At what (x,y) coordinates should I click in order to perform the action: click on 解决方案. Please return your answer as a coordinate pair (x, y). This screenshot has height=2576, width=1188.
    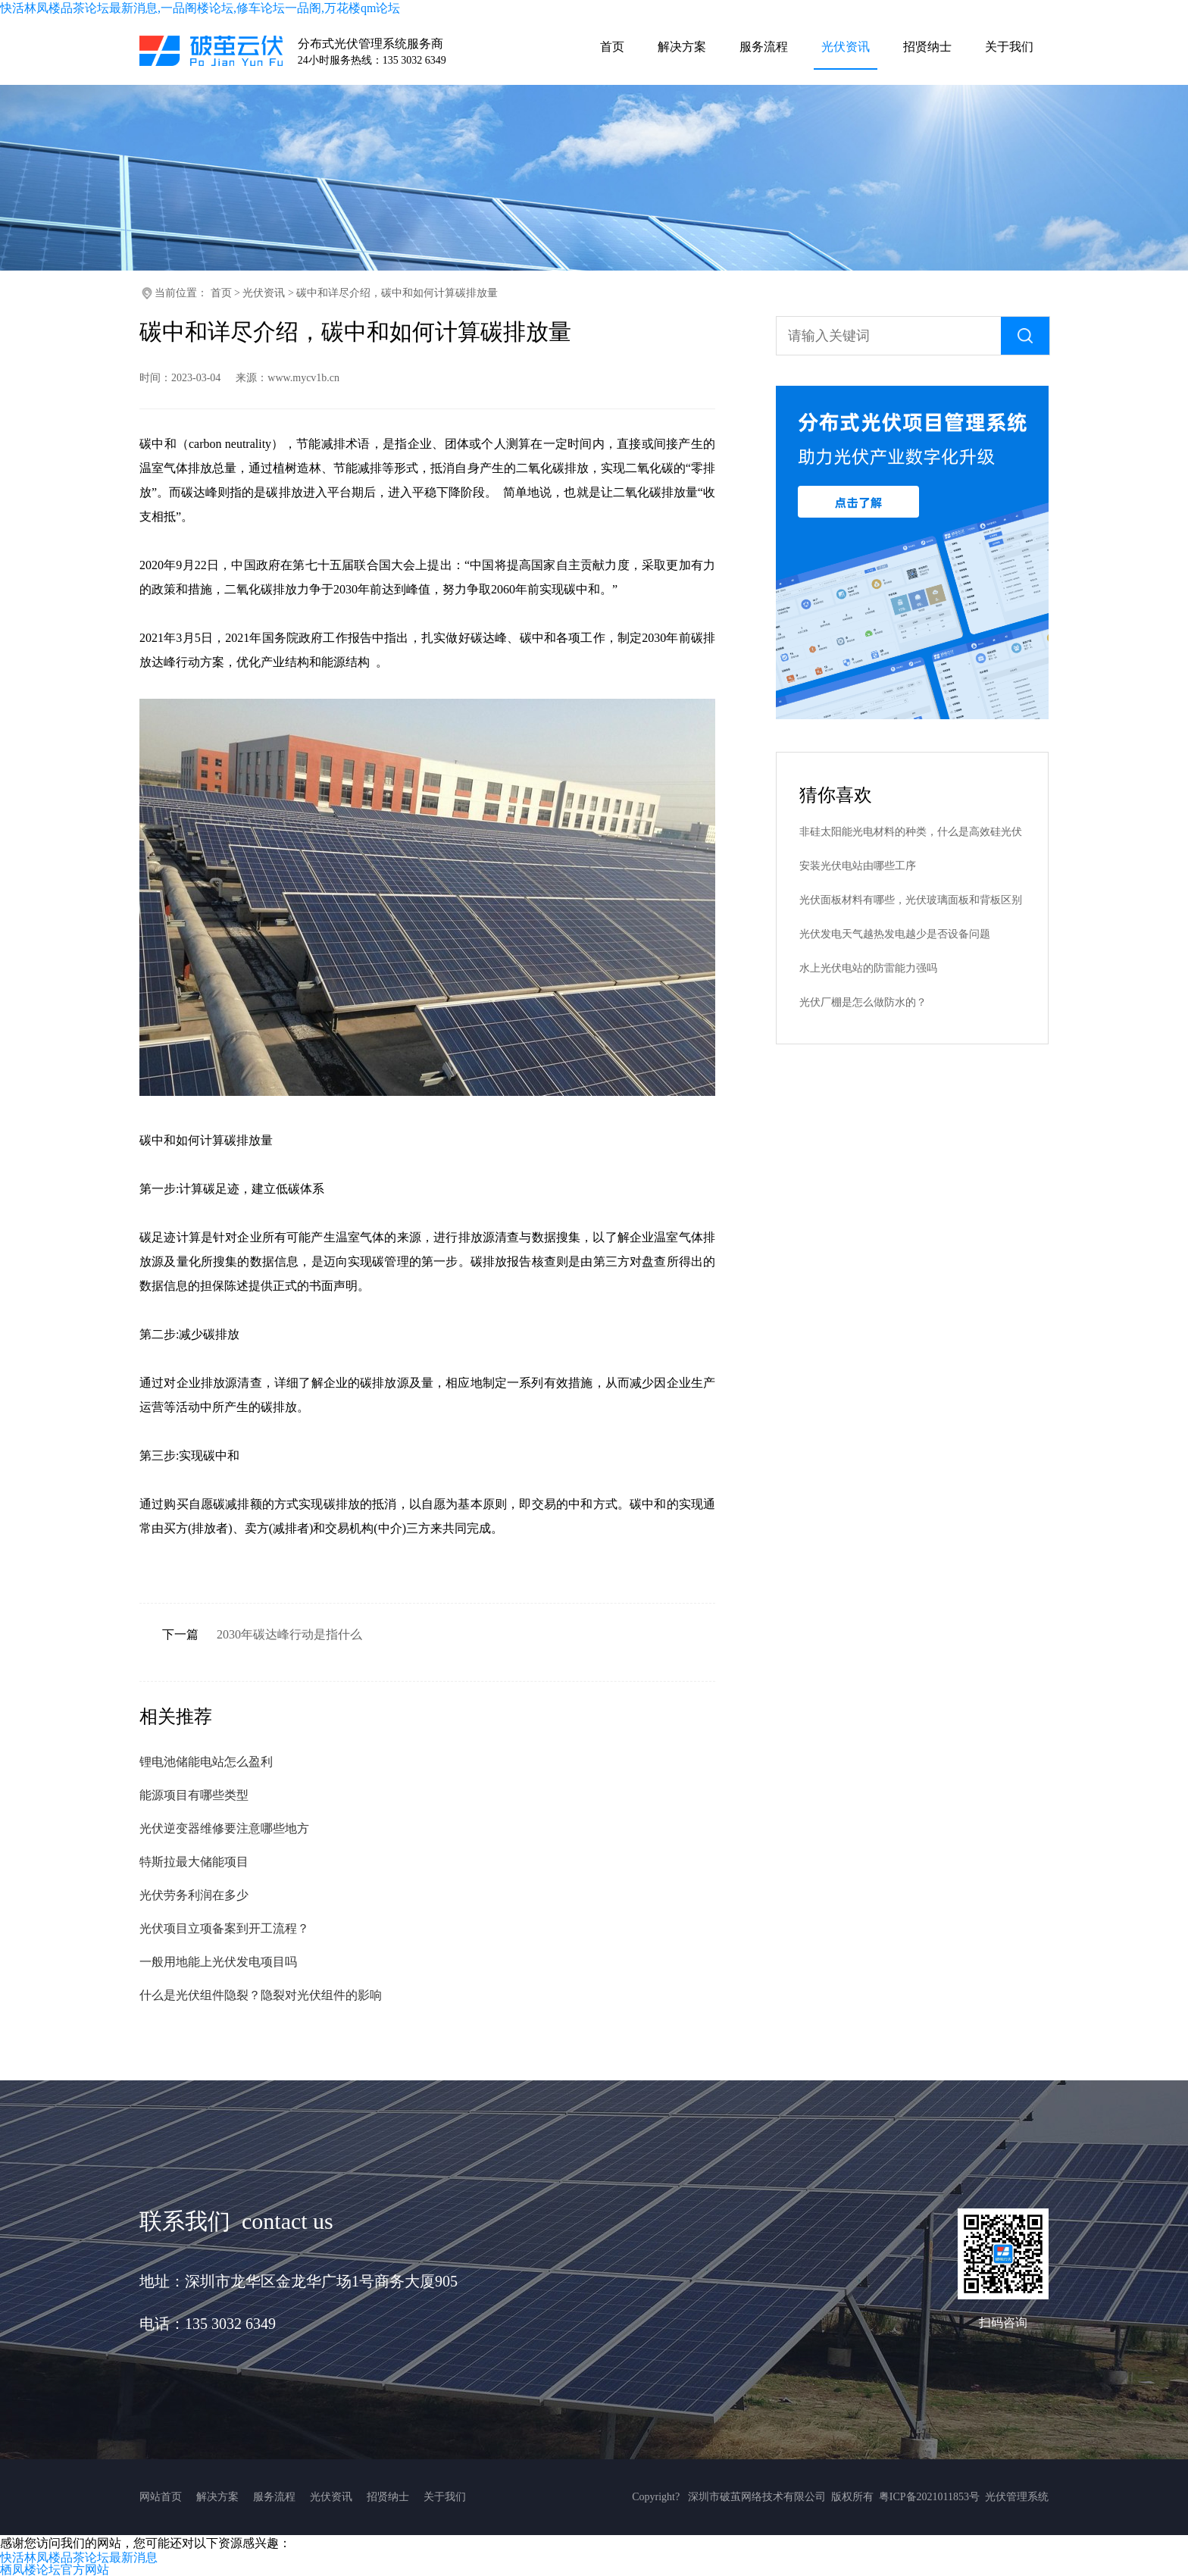
    Looking at the image, I should click on (217, 2496).